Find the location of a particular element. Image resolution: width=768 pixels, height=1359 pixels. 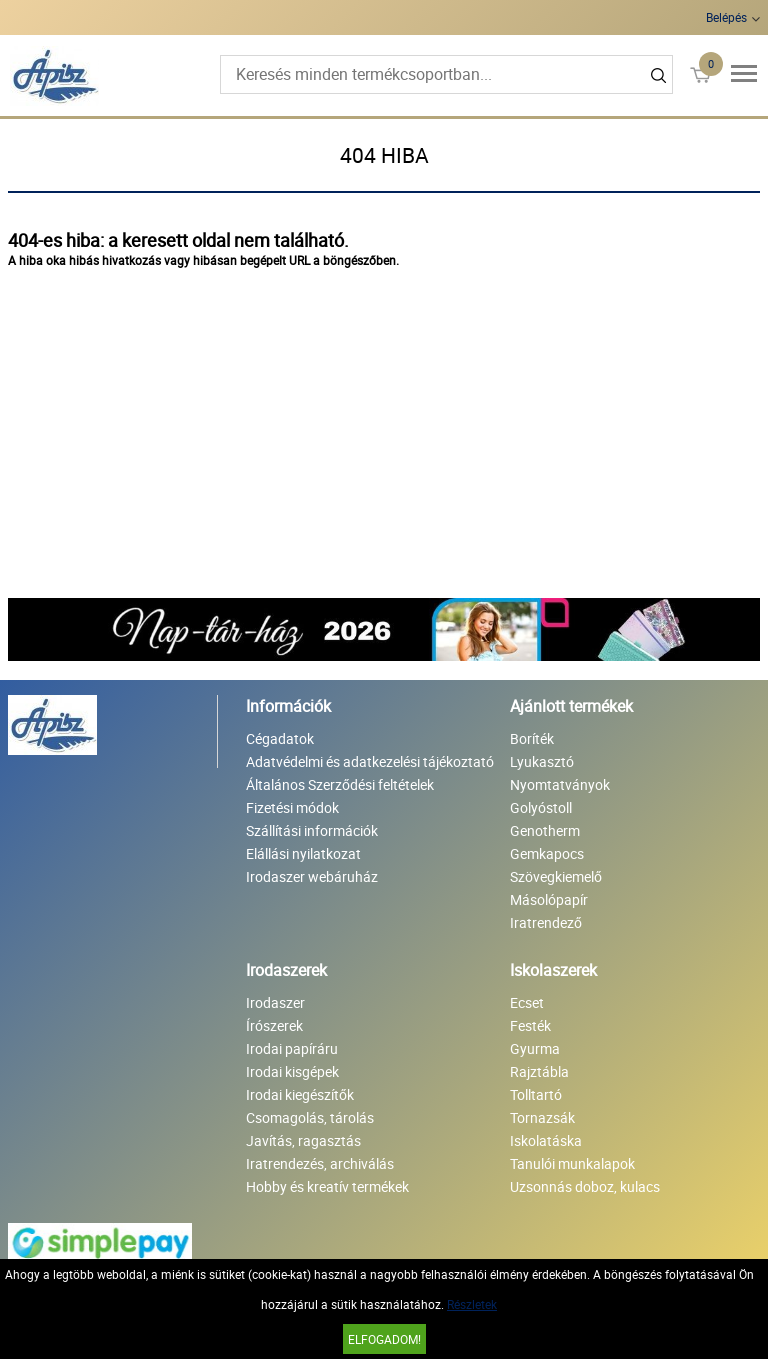

Javítás, ragasztás is located at coordinates (303, 1140).